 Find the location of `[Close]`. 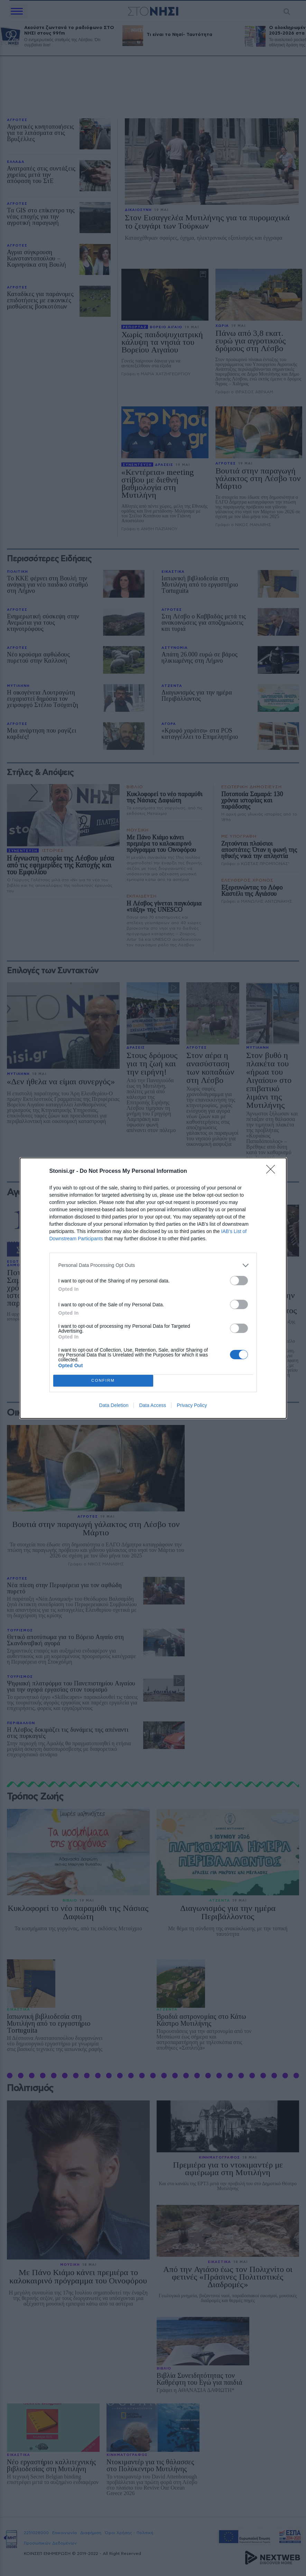

[Close] is located at coordinates (272, 1171).